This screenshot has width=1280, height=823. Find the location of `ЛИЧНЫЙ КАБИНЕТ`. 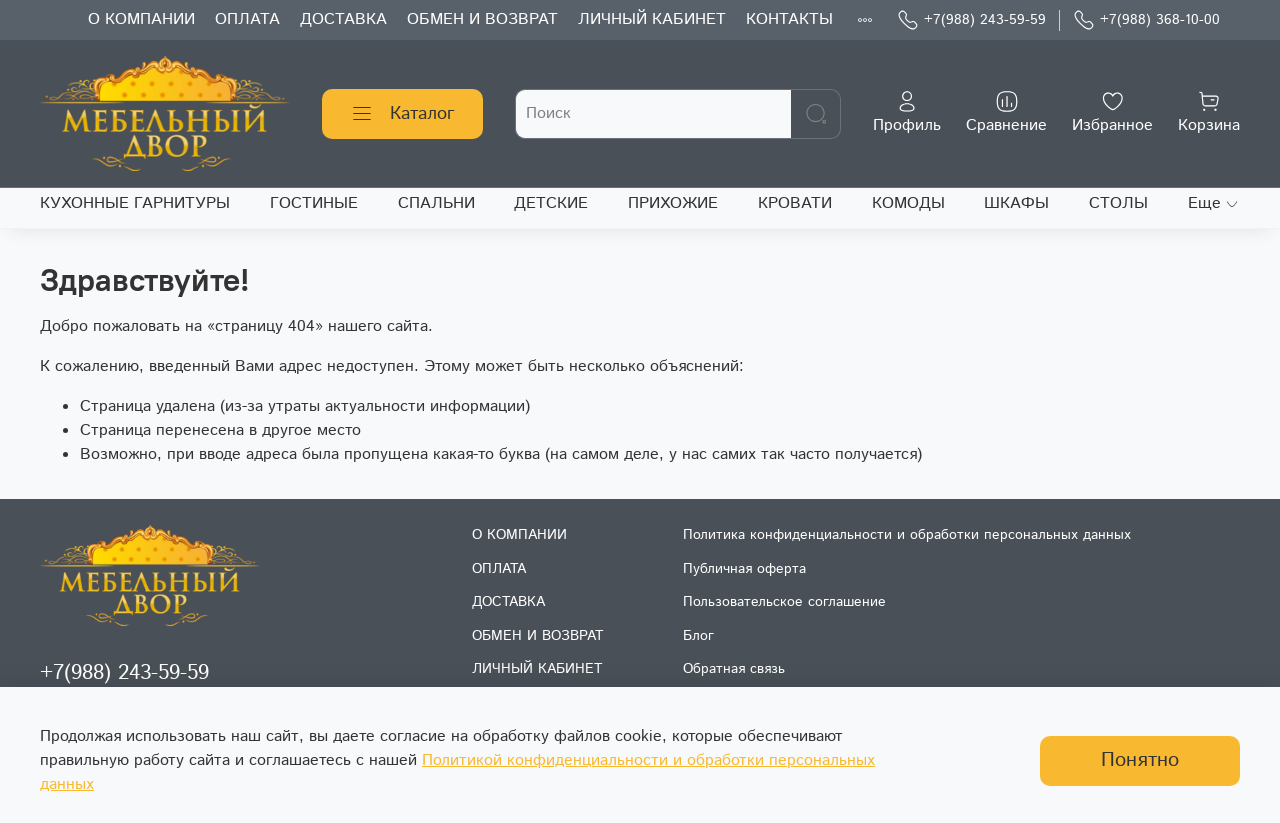

ЛИЧНЫЙ КАБИНЕТ is located at coordinates (652, 19).